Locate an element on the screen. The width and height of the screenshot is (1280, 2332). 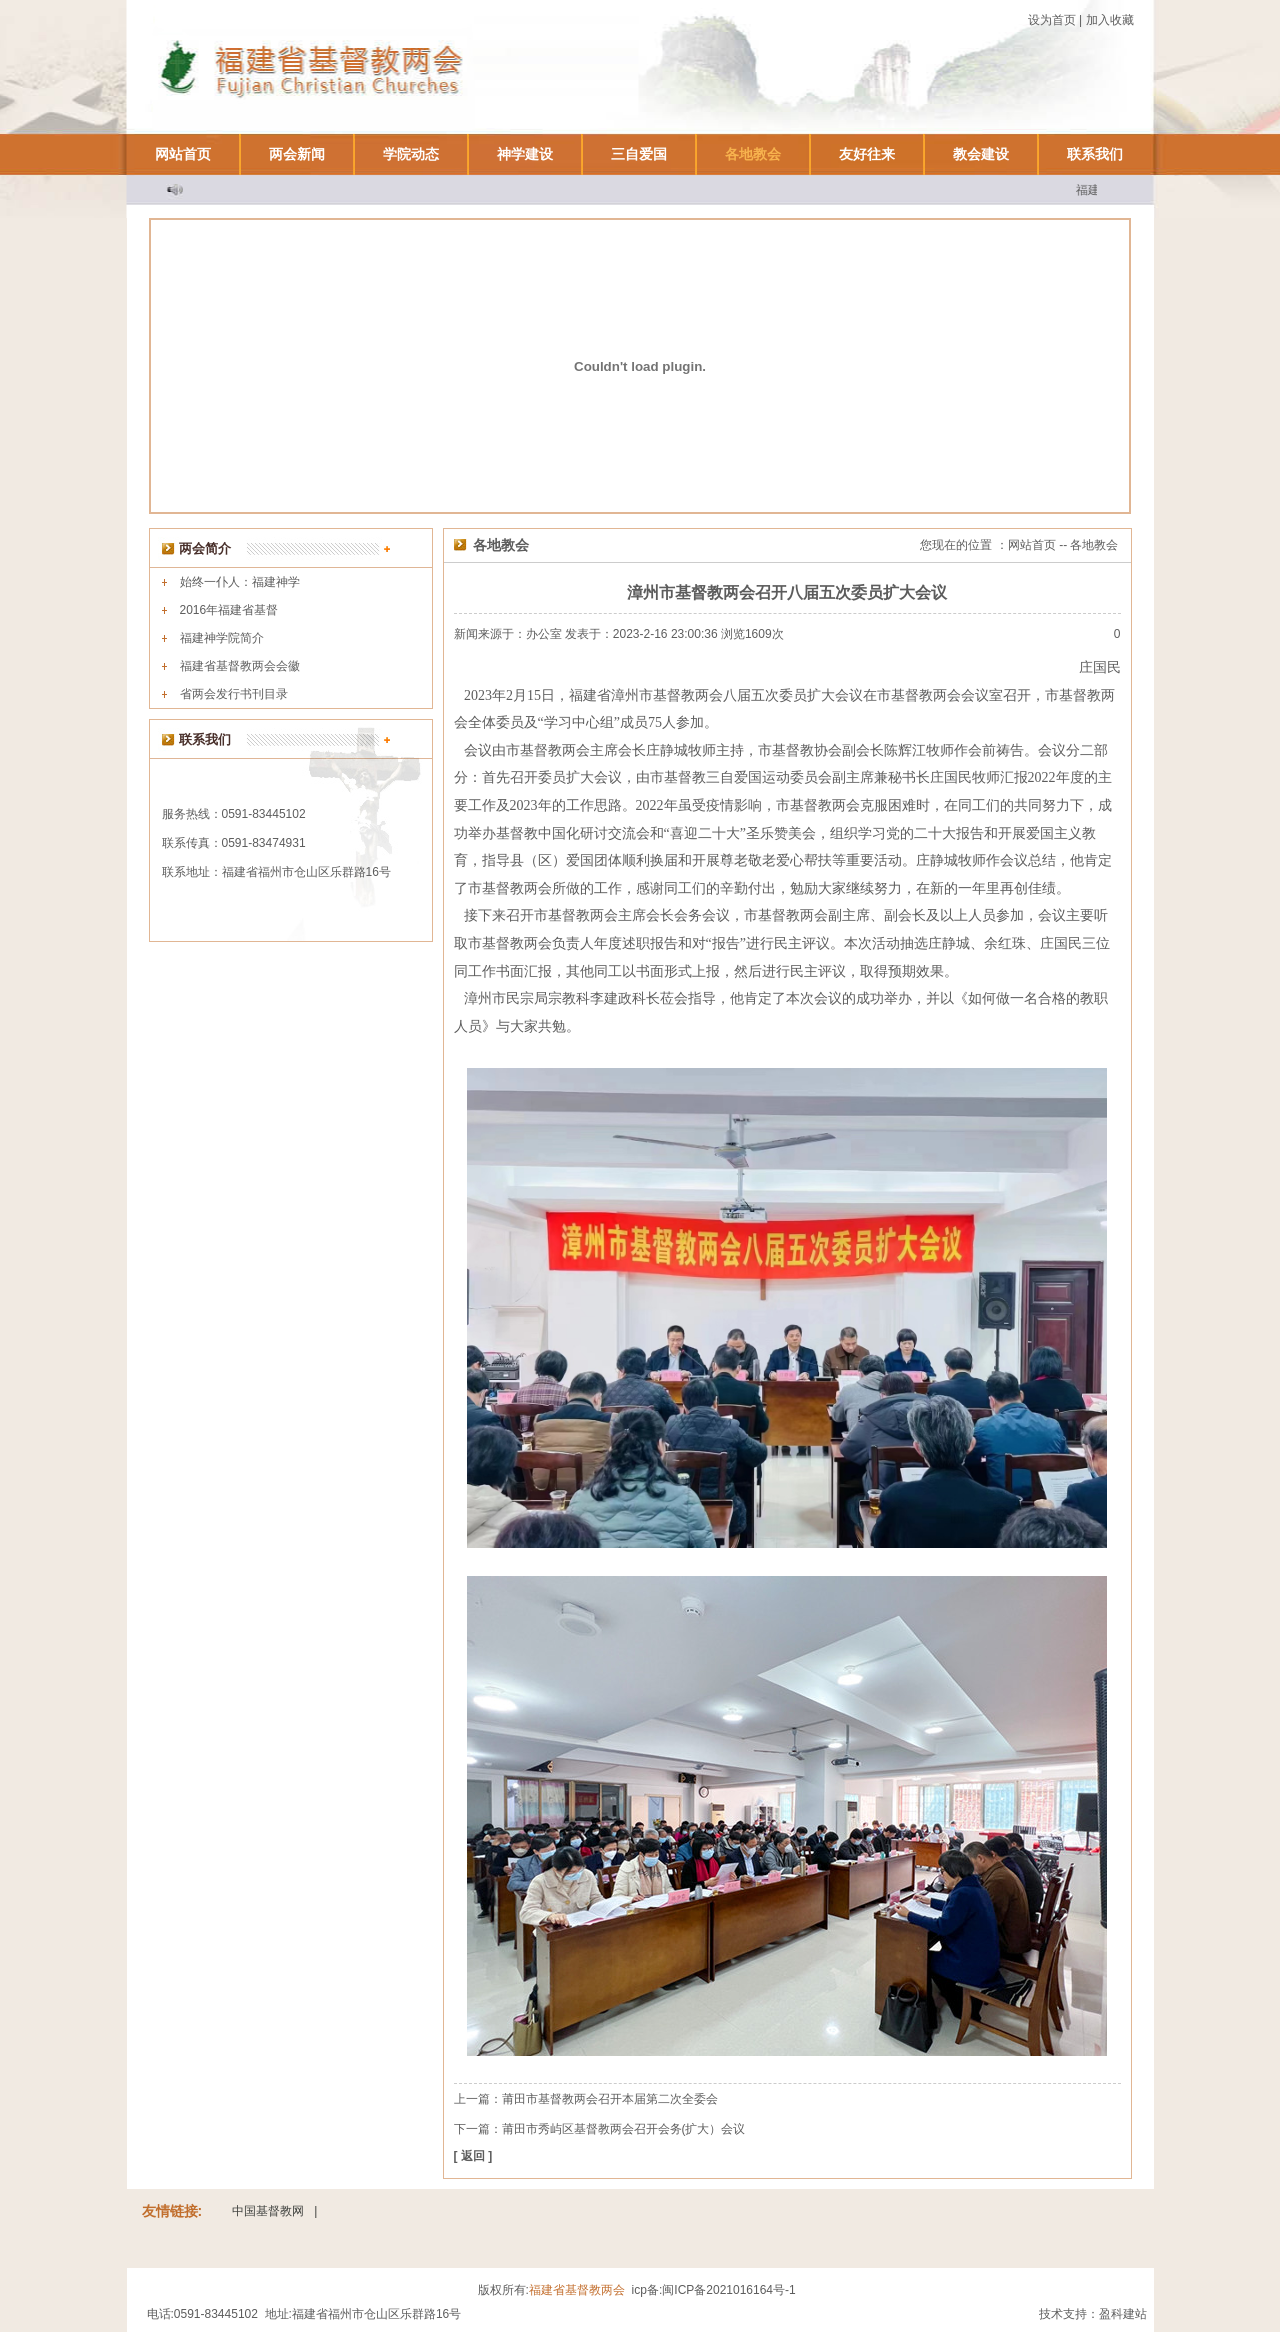
始终一仆人：福建神学 is located at coordinates (240, 582).